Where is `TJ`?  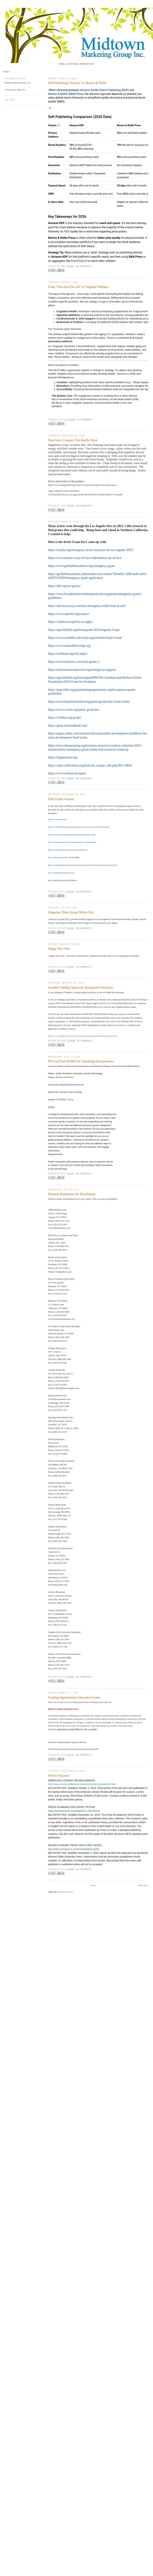 TJ is located at coordinates (61, 266).